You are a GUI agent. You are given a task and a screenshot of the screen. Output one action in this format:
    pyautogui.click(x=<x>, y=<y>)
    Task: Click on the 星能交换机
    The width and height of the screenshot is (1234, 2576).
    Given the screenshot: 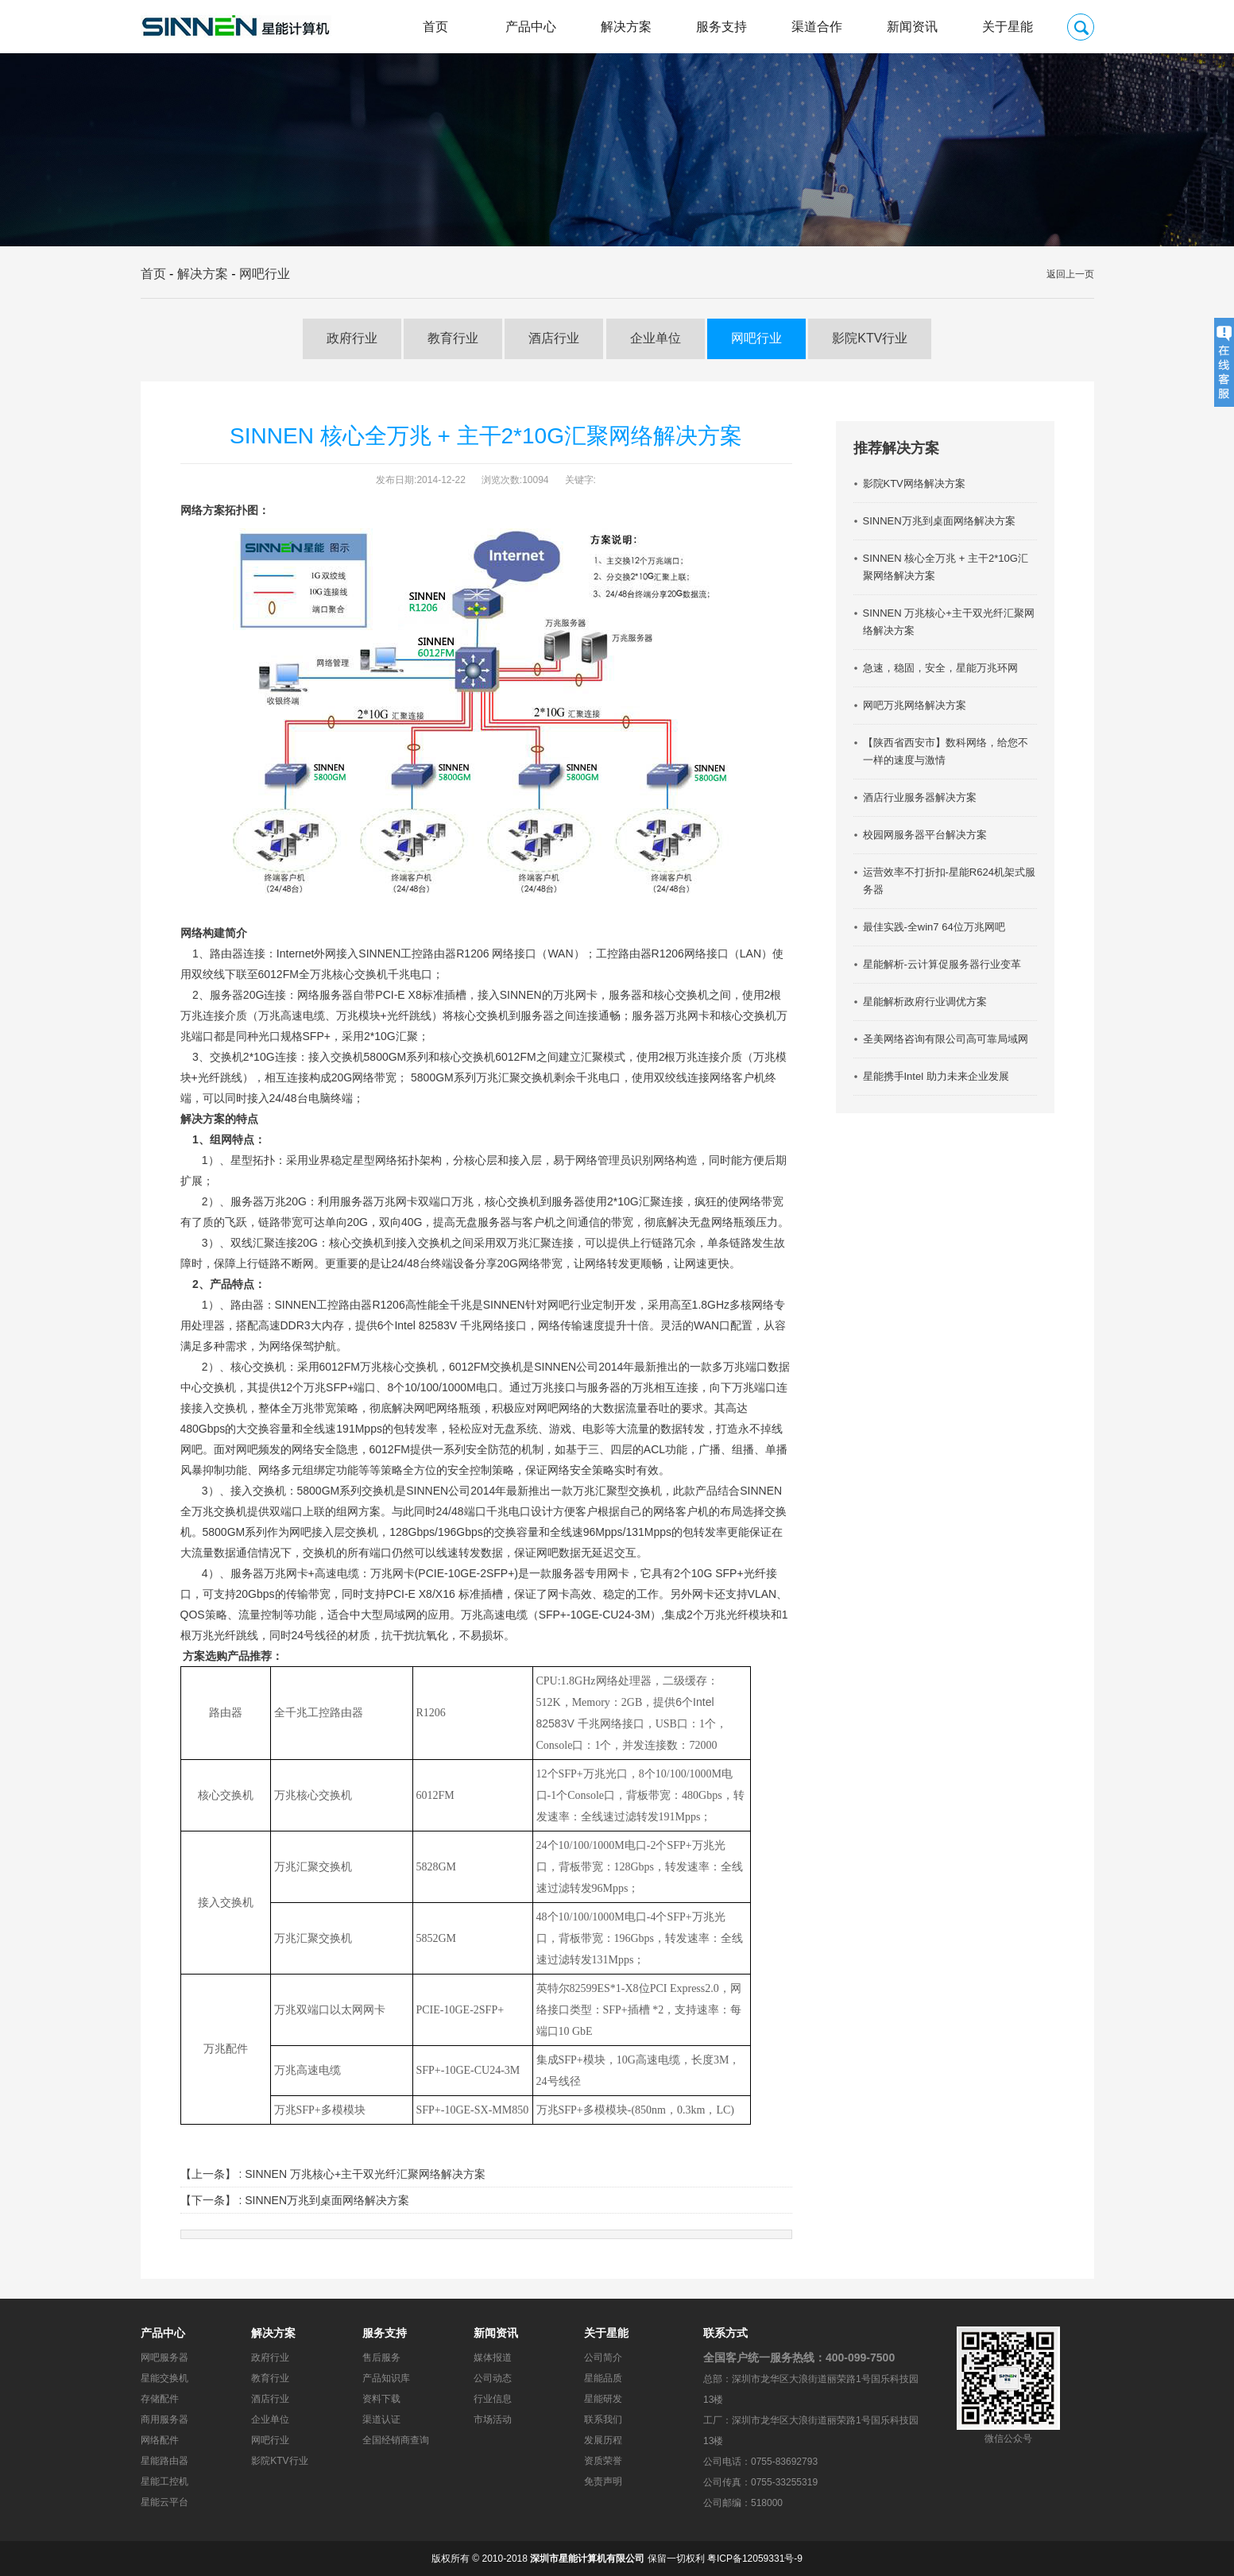 What is the action you would take?
    pyautogui.click(x=164, y=2378)
    